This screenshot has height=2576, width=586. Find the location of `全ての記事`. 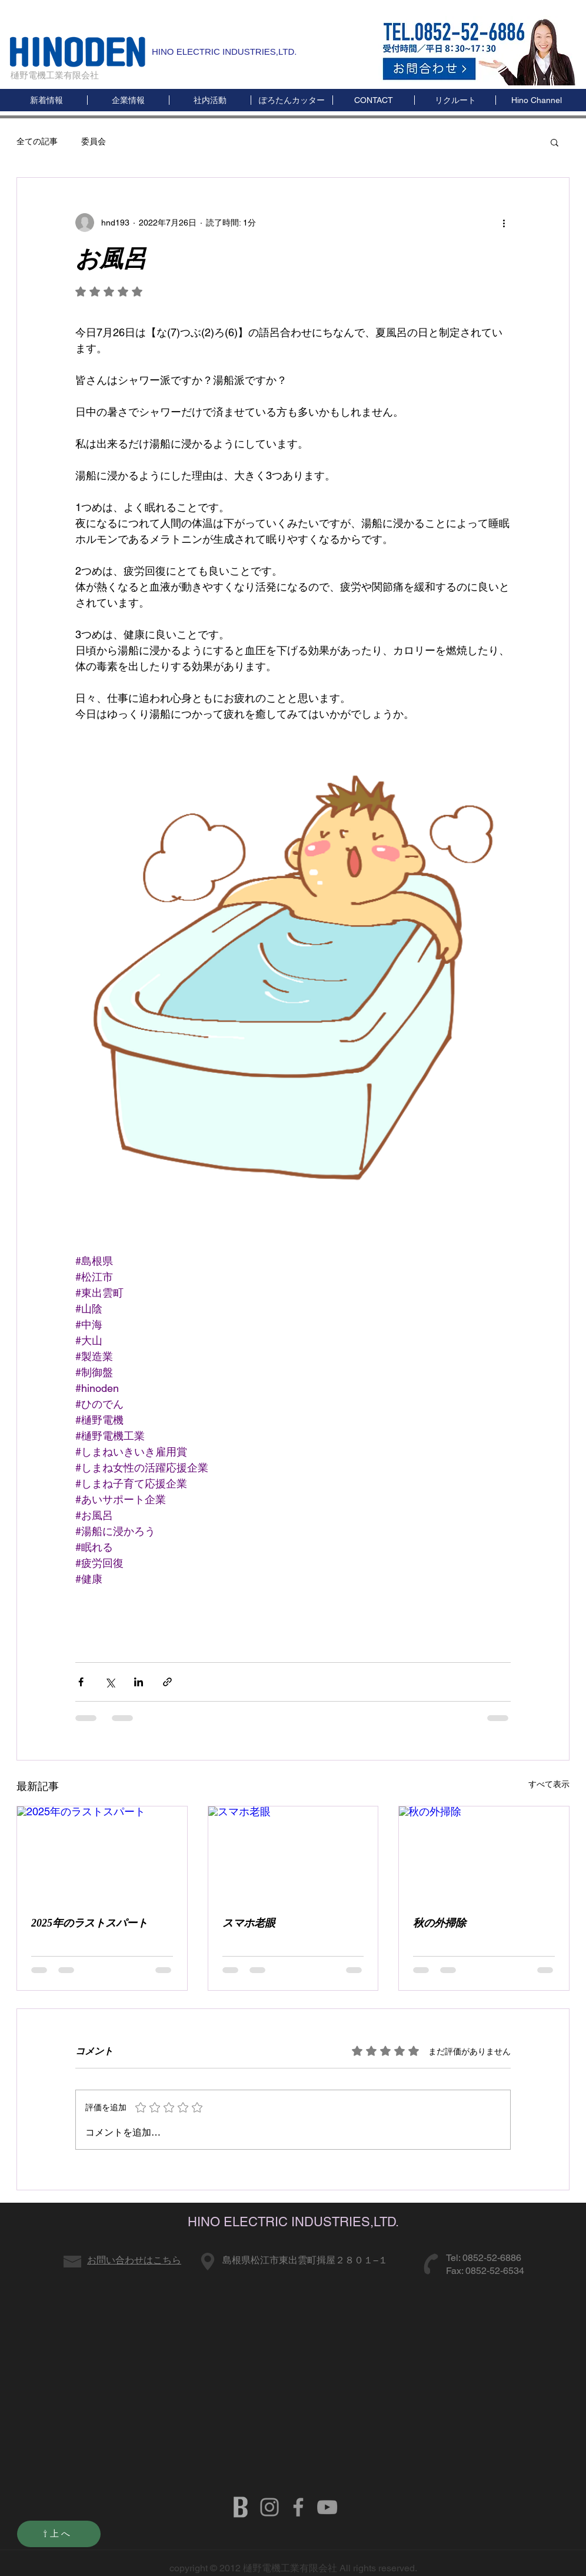

全ての記事 is located at coordinates (37, 141).